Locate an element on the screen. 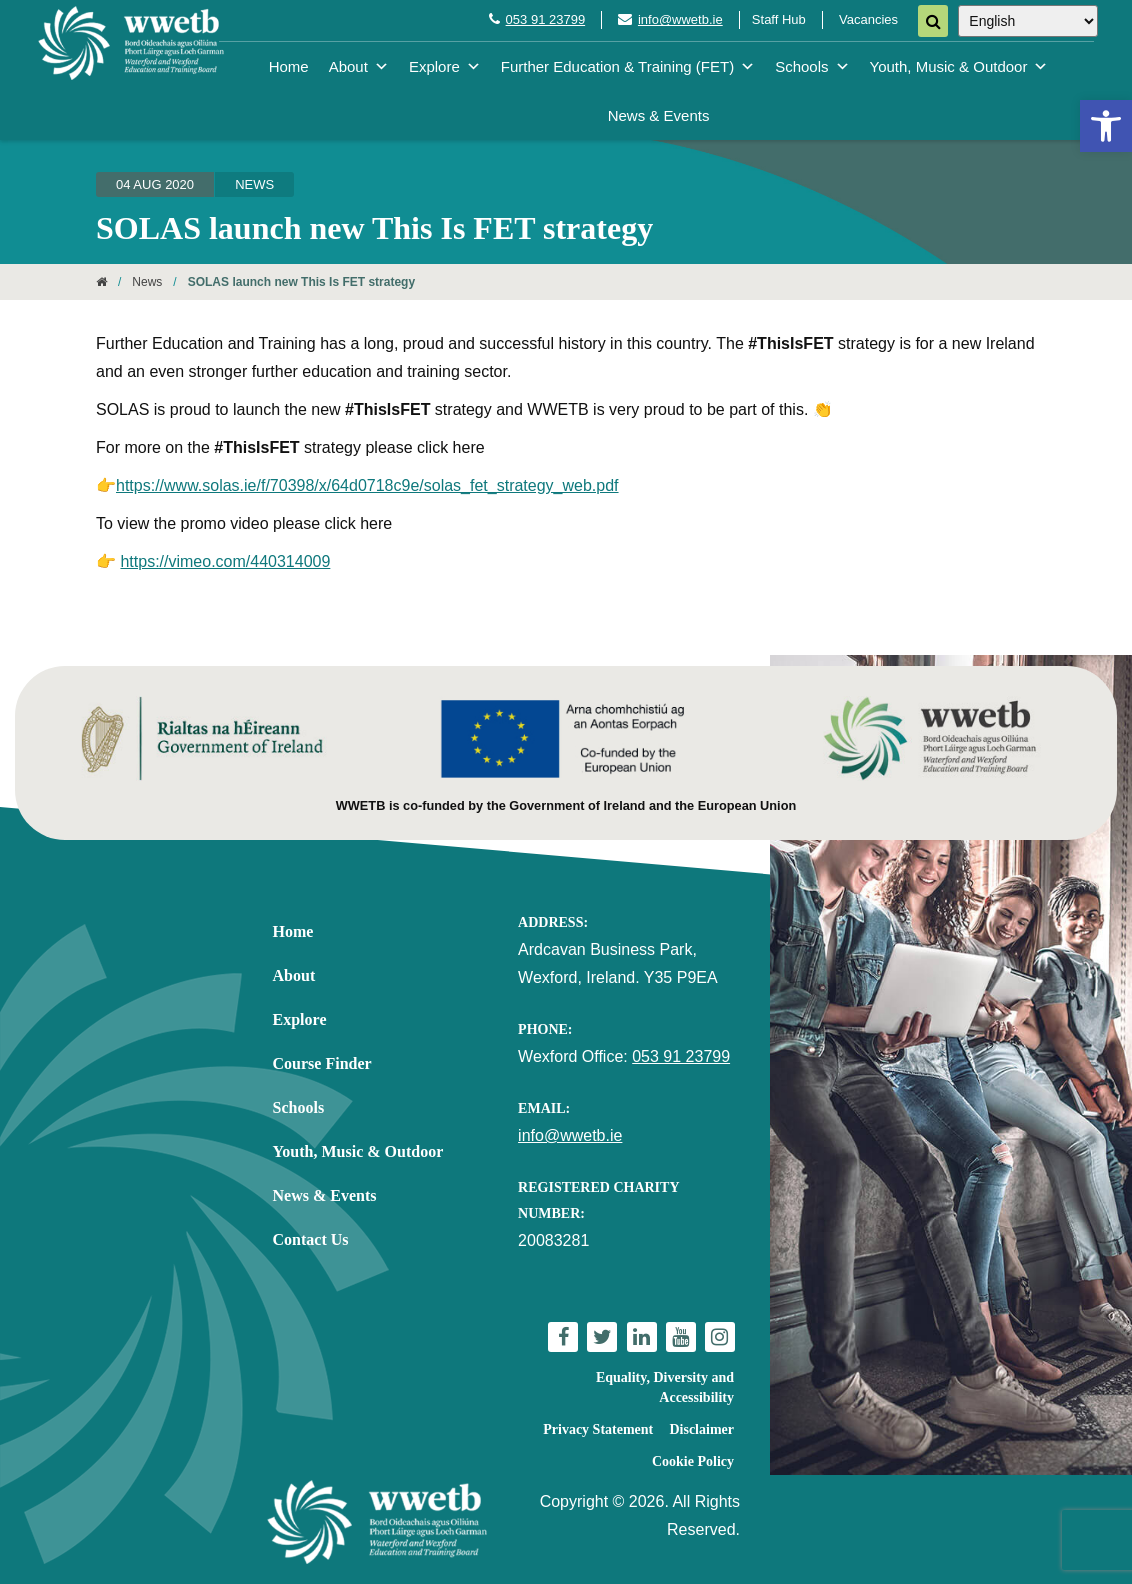  [link] is located at coordinates (1106, 126).